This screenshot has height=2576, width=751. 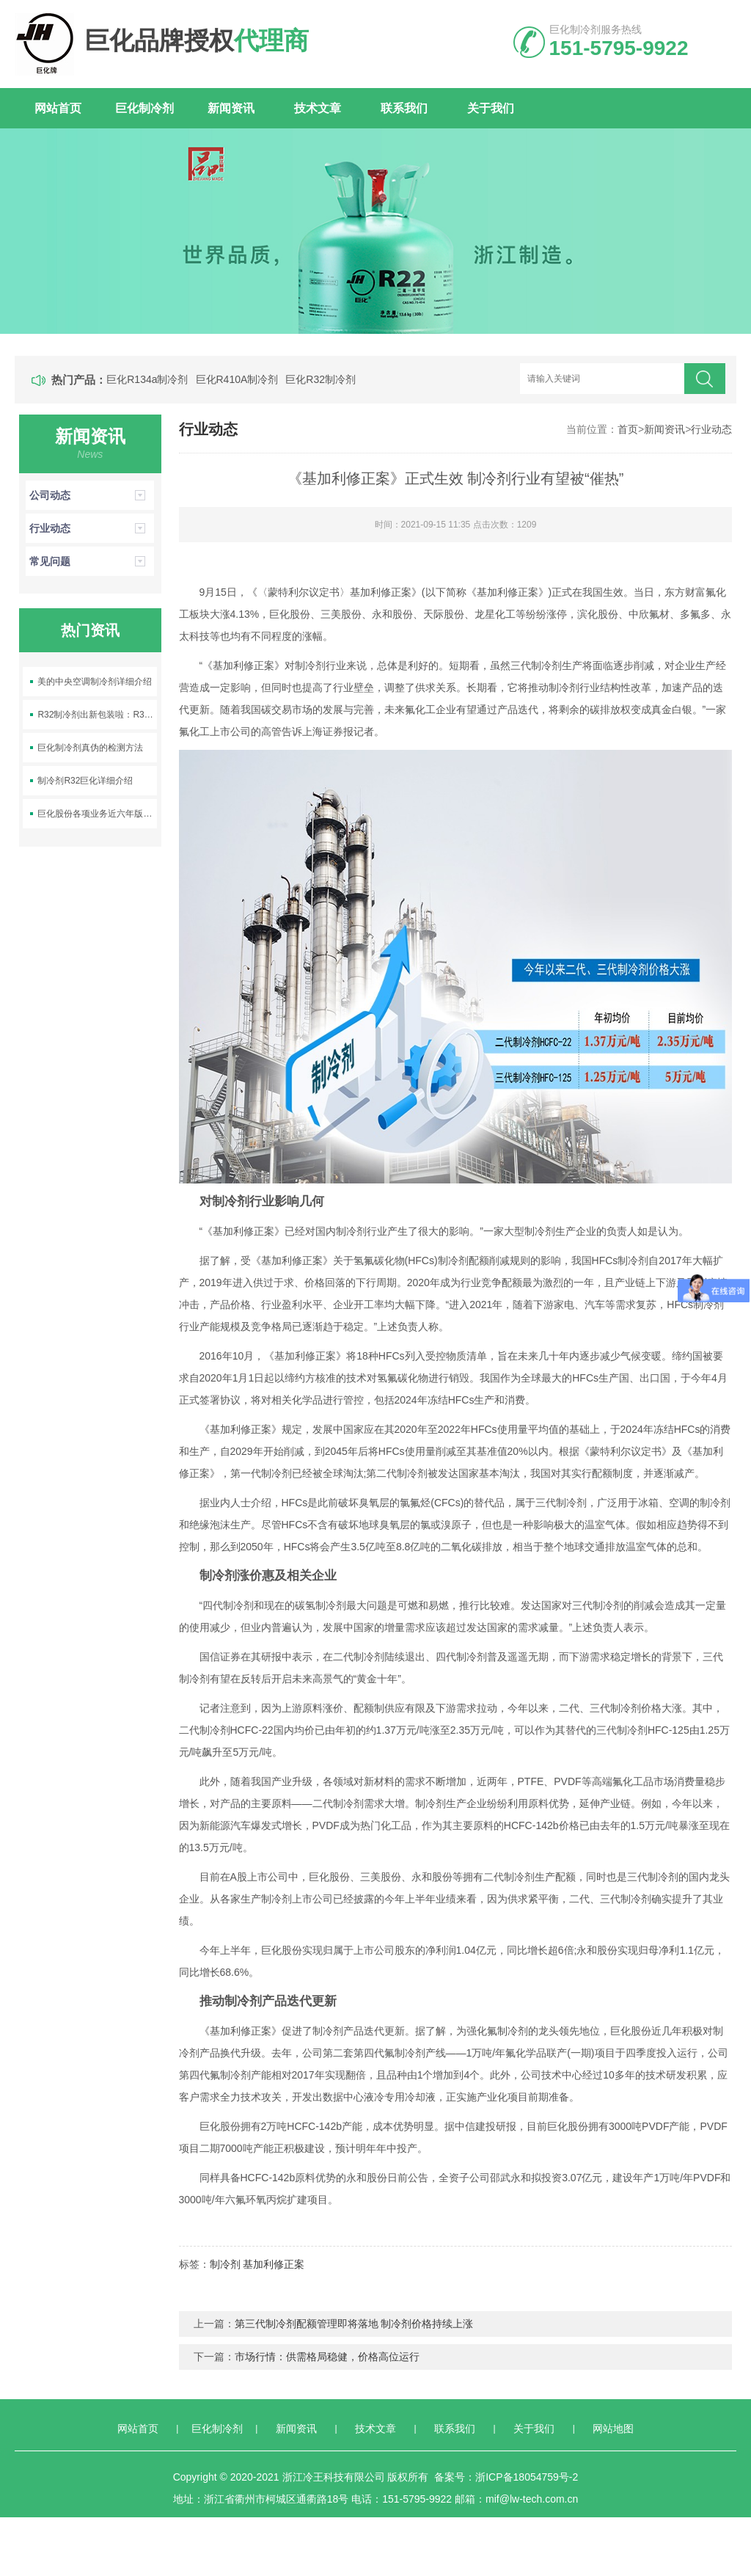 What do you see at coordinates (90, 747) in the screenshot?
I see `巨化制冷剂真伪的检测方法` at bounding box center [90, 747].